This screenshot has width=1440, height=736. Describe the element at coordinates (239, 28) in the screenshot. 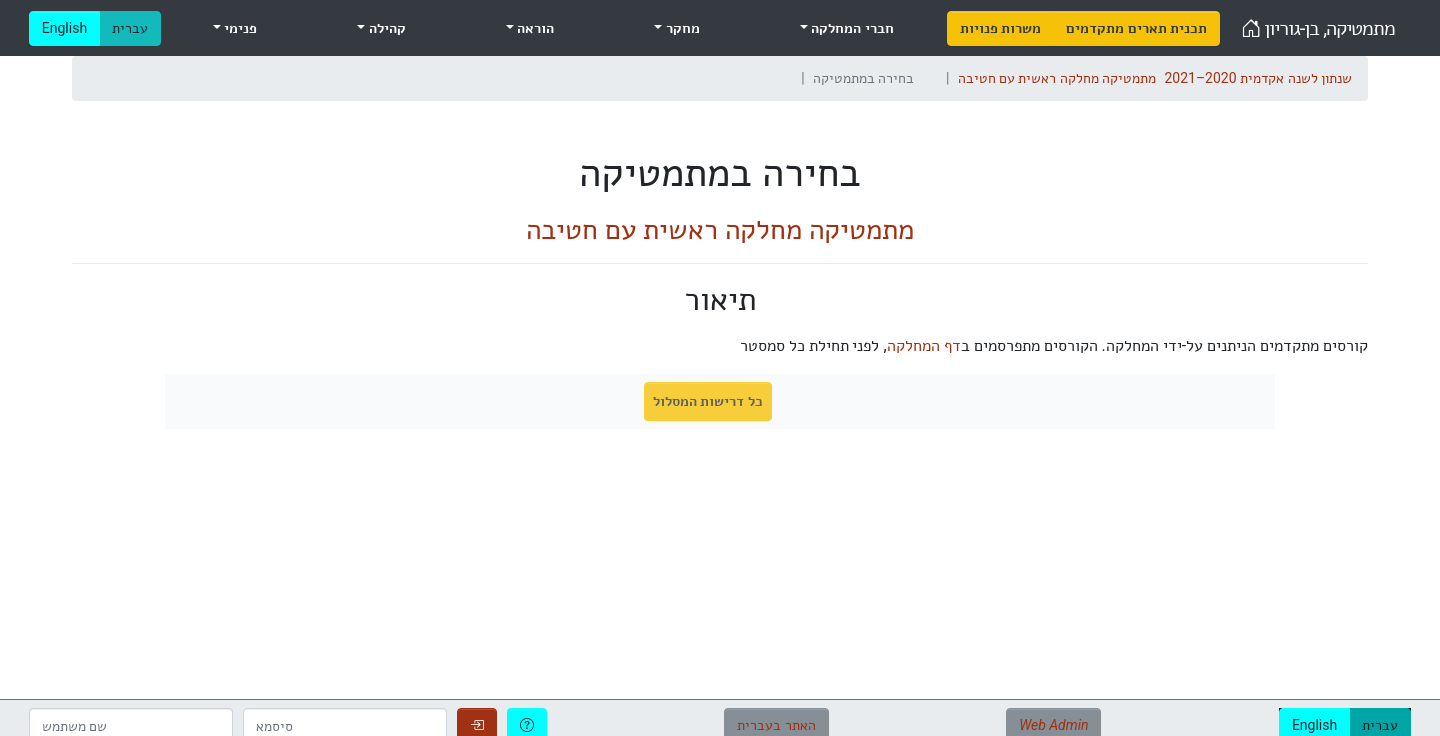

I see `פנימי [menuitem]` at that location.